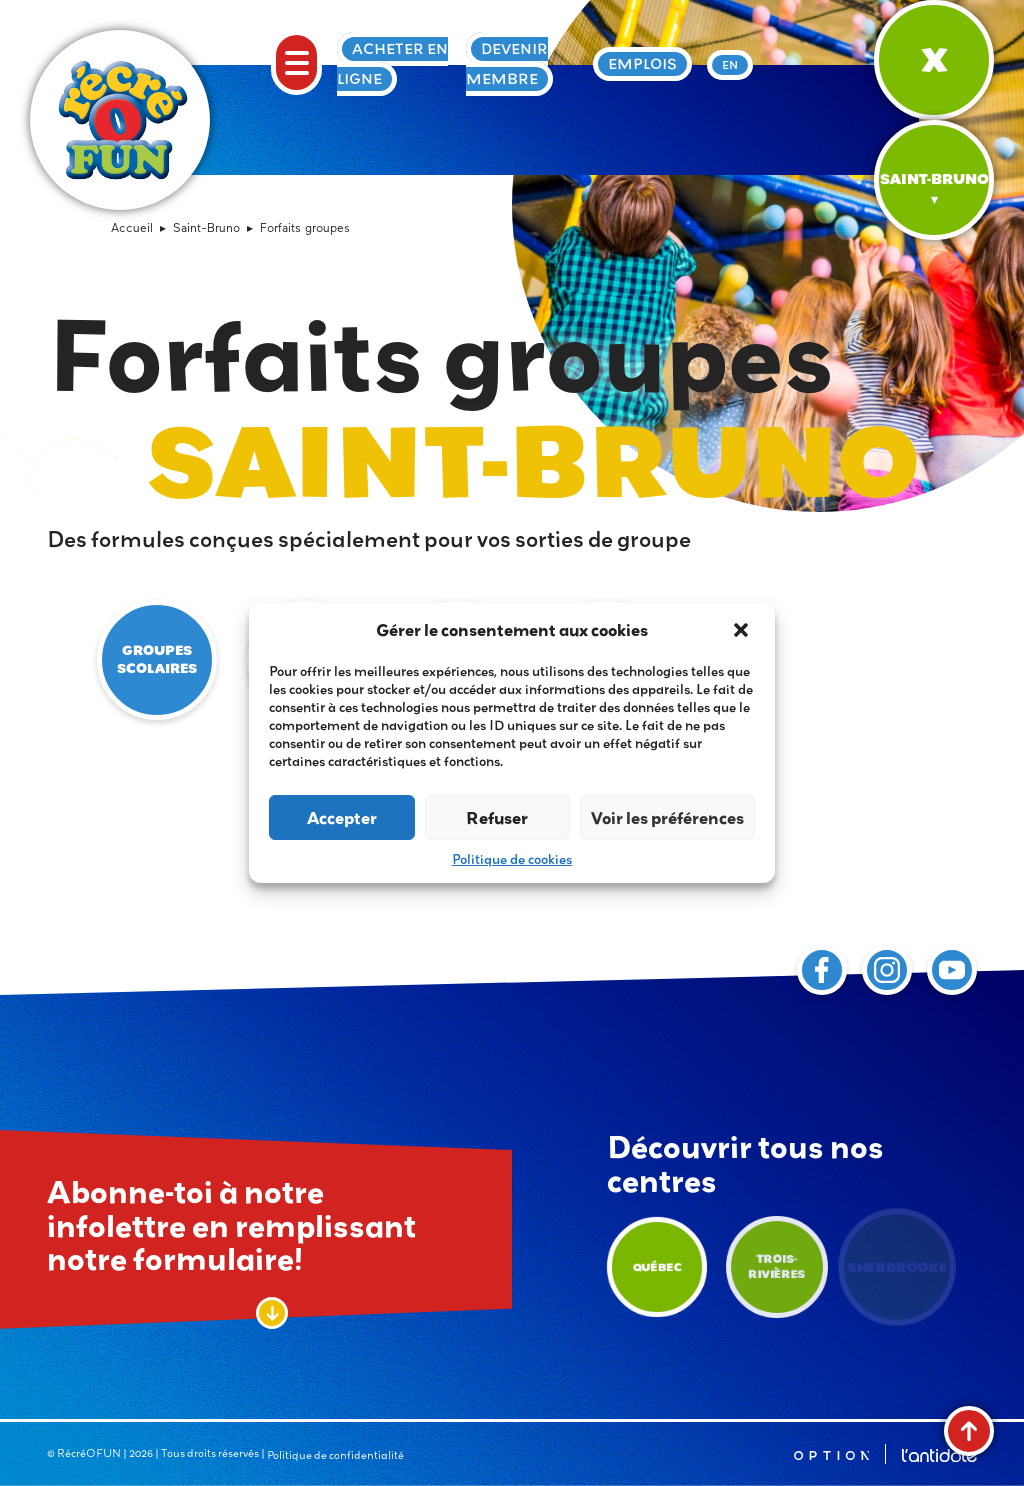  What do you see at coordinates (777, 1266) in the screenshot?
I see `Trois-Rivières` at bounding box center [777, 1266].